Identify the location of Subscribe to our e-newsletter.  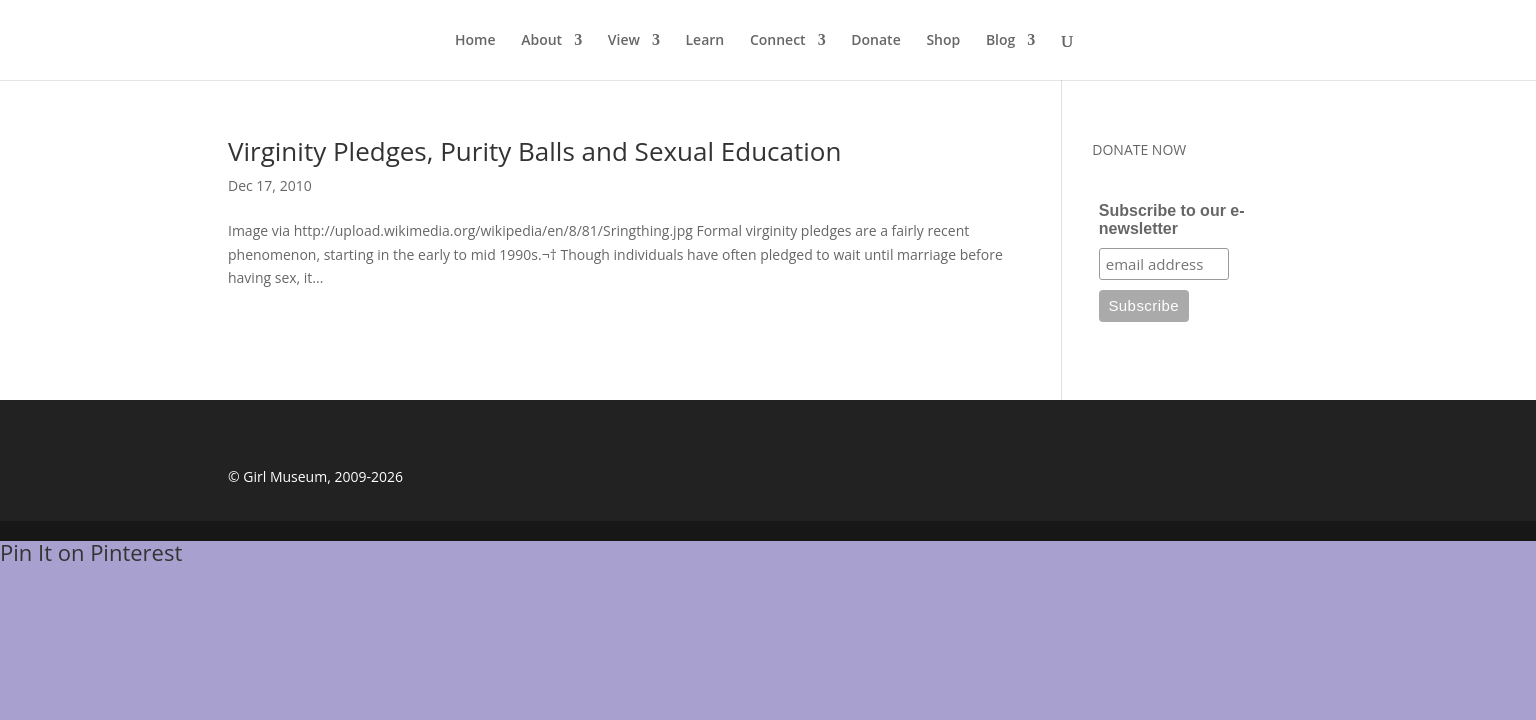
(1172, 219).